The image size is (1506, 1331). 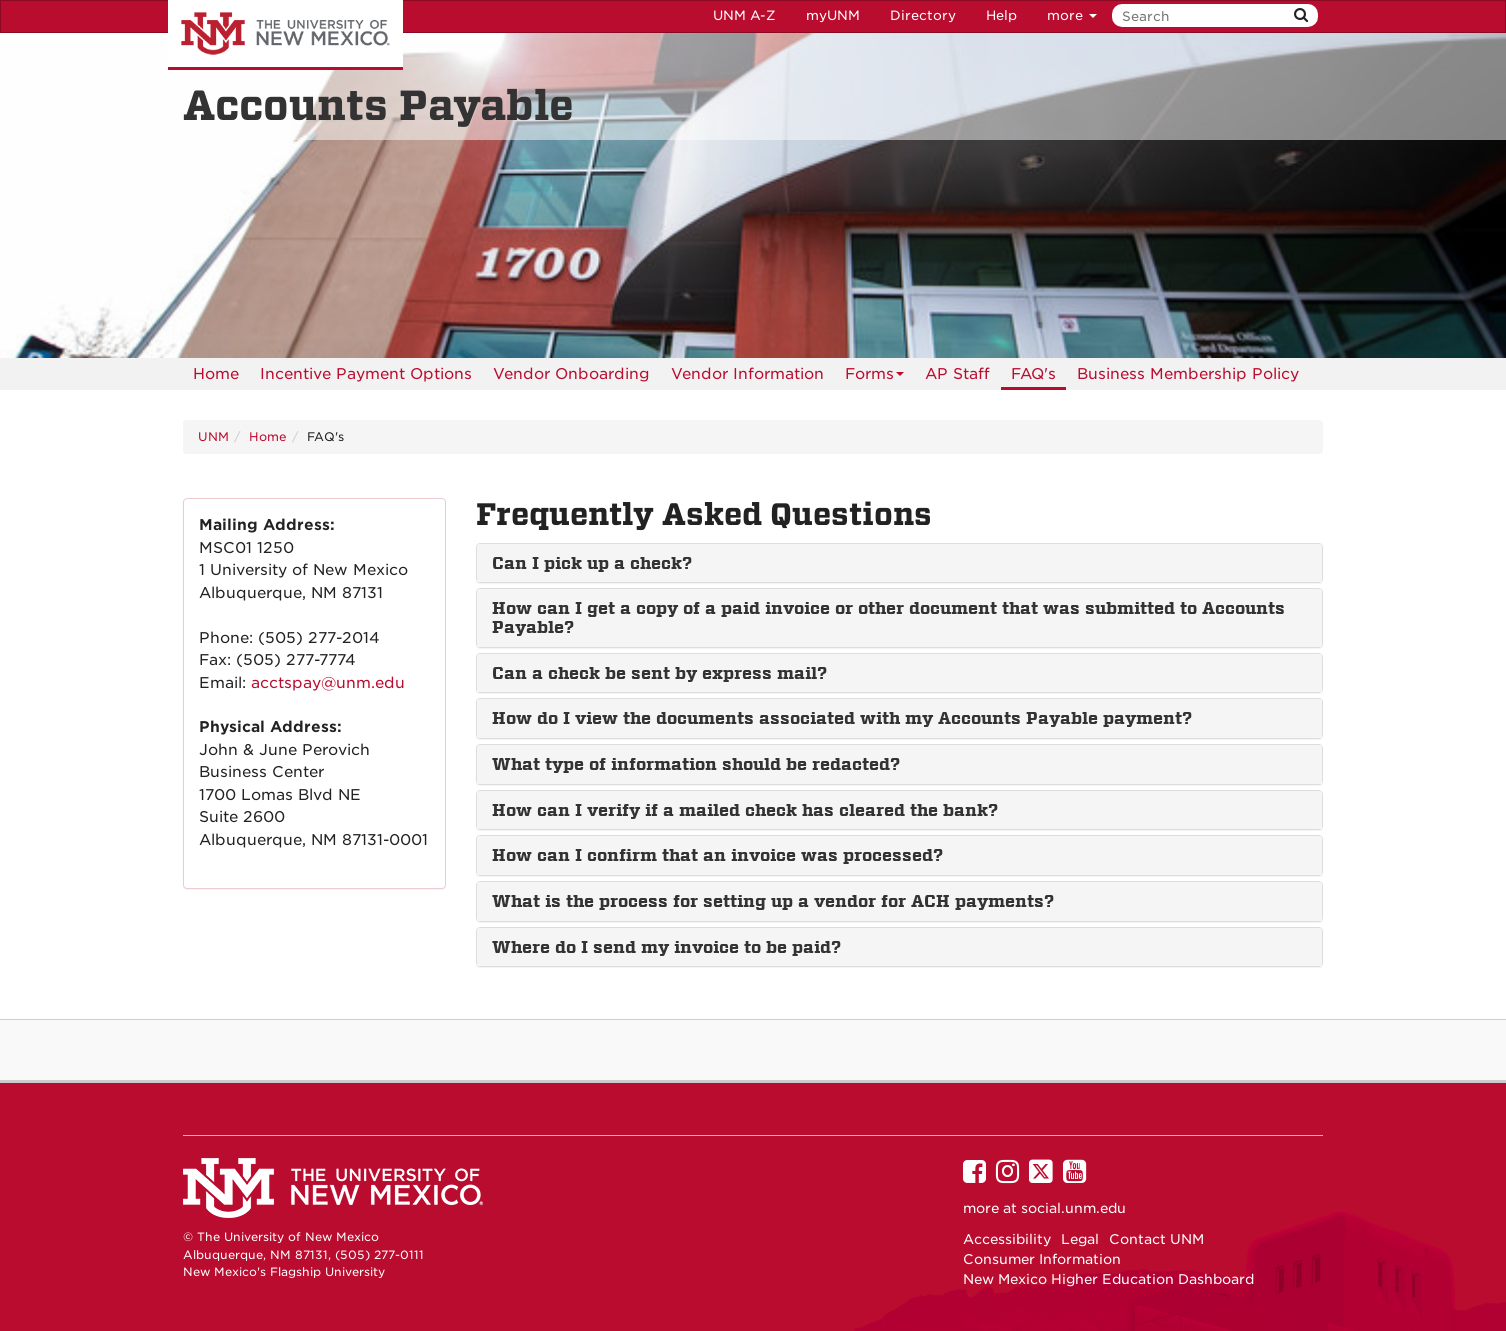 What do you see at coordinates (1073, 1208) in the screenshot?
I see `social.unm.edu` at bounding box center [1073, 1208].